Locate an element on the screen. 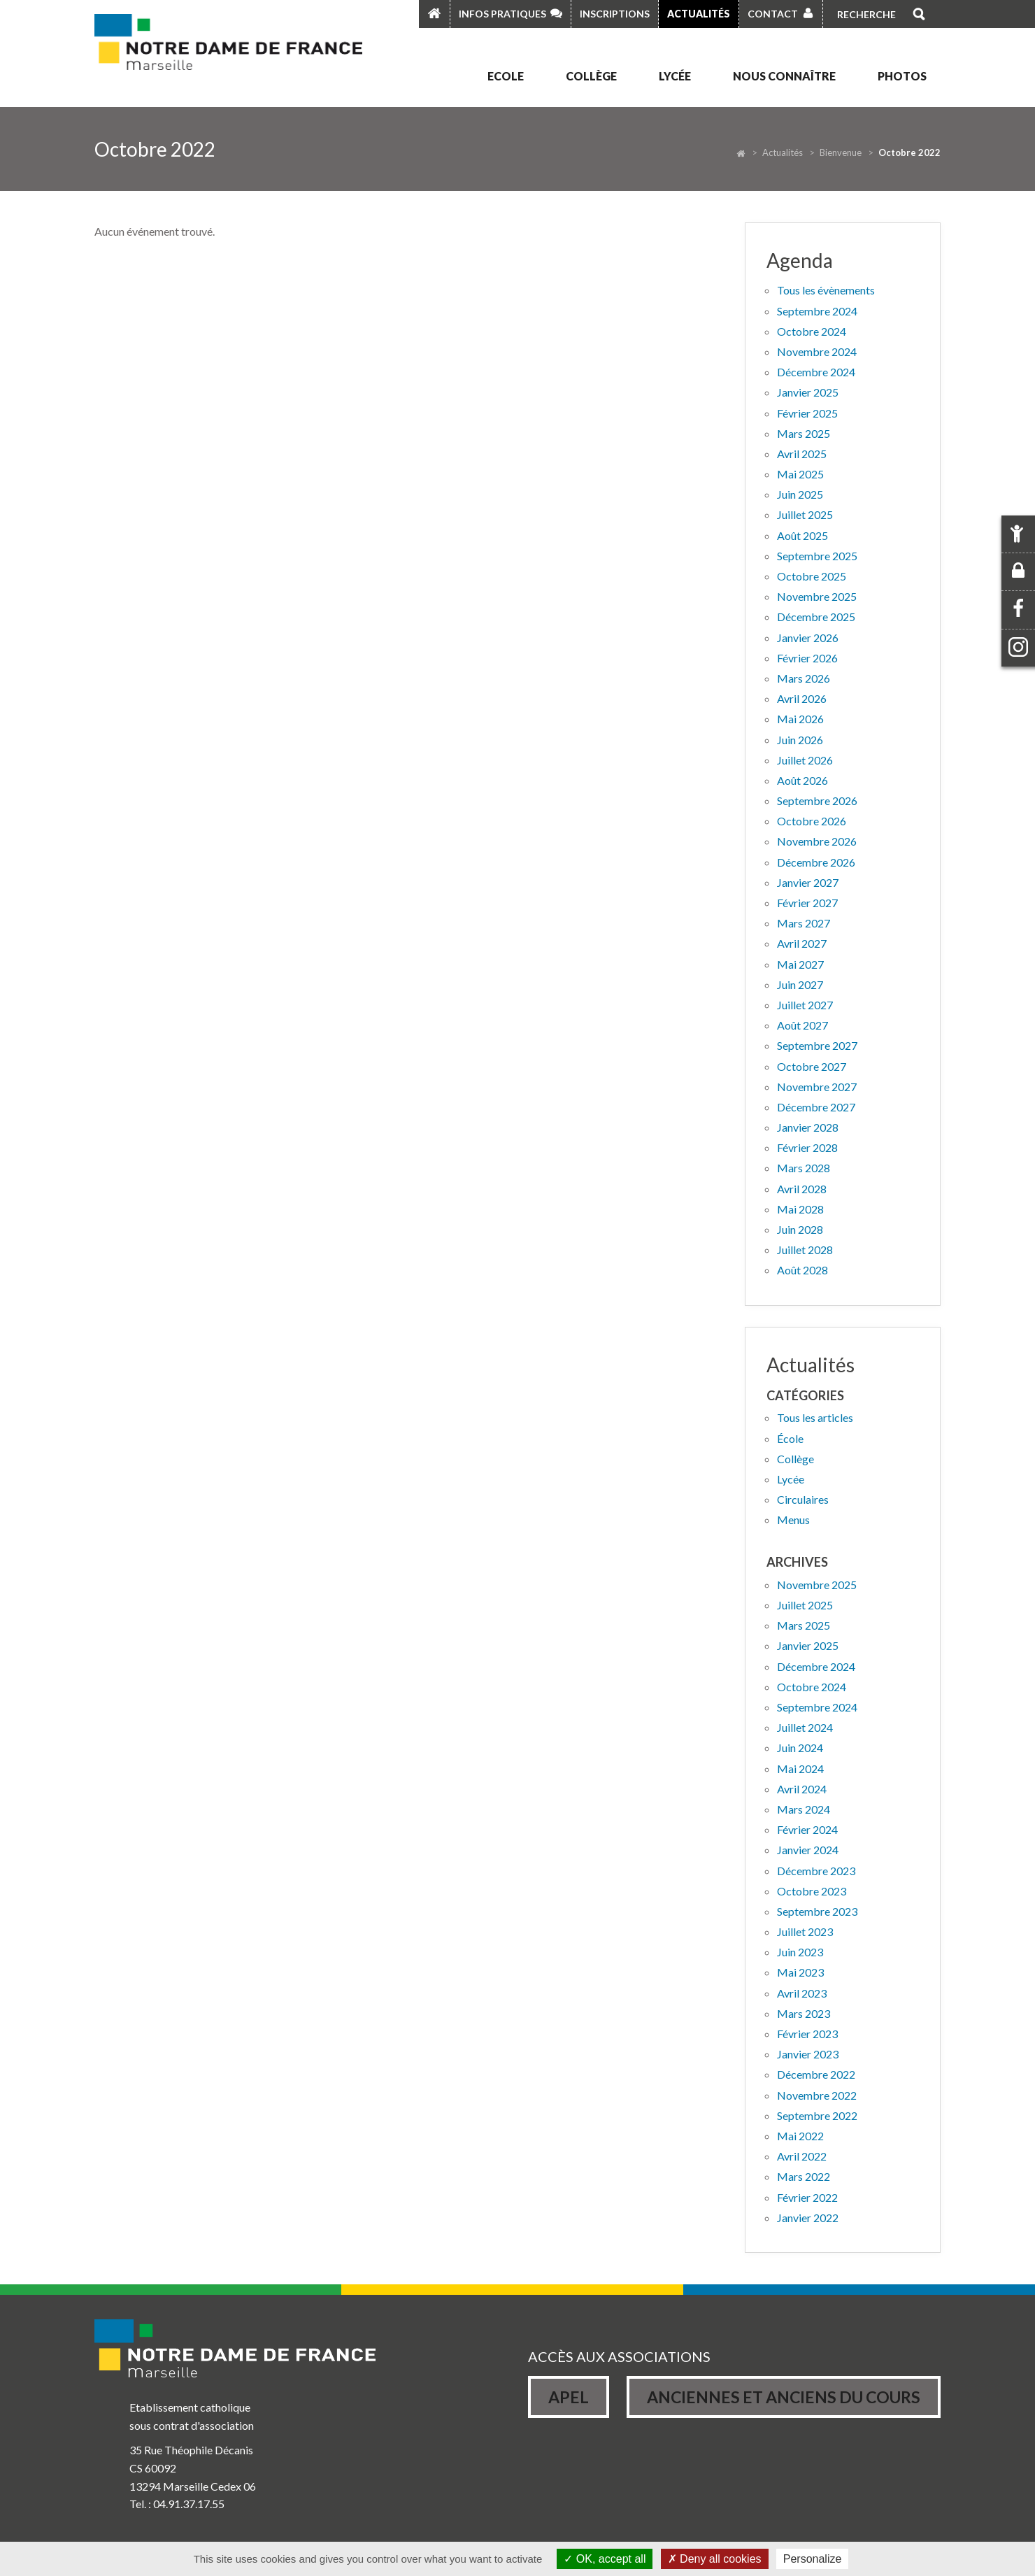 This screenshot has height=2576, width=1035. Tous les évènements is located at coordinates (826, 290).